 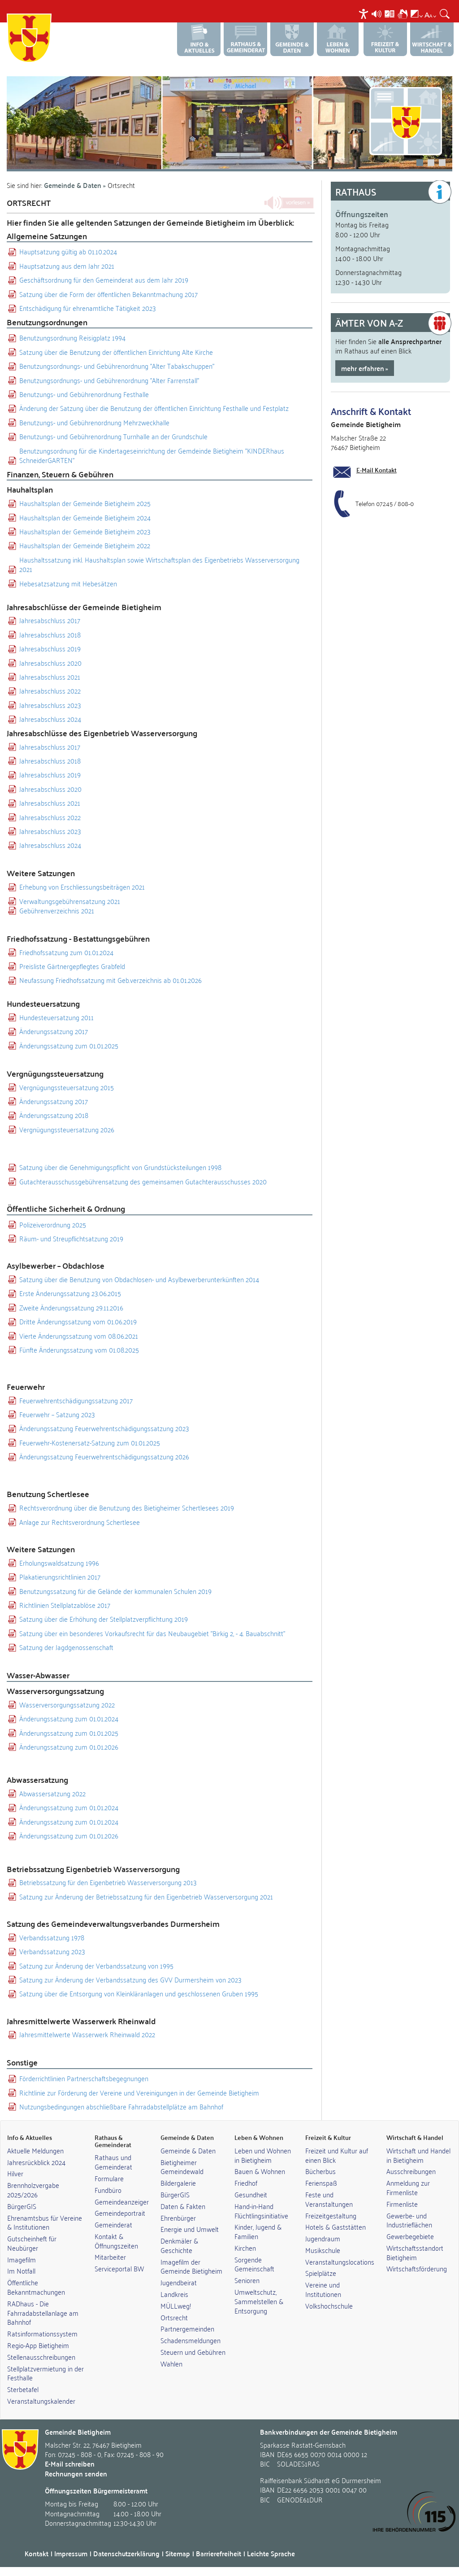 I want to click on Vereine und Institutionen [link], so click(x=323, y=2289).